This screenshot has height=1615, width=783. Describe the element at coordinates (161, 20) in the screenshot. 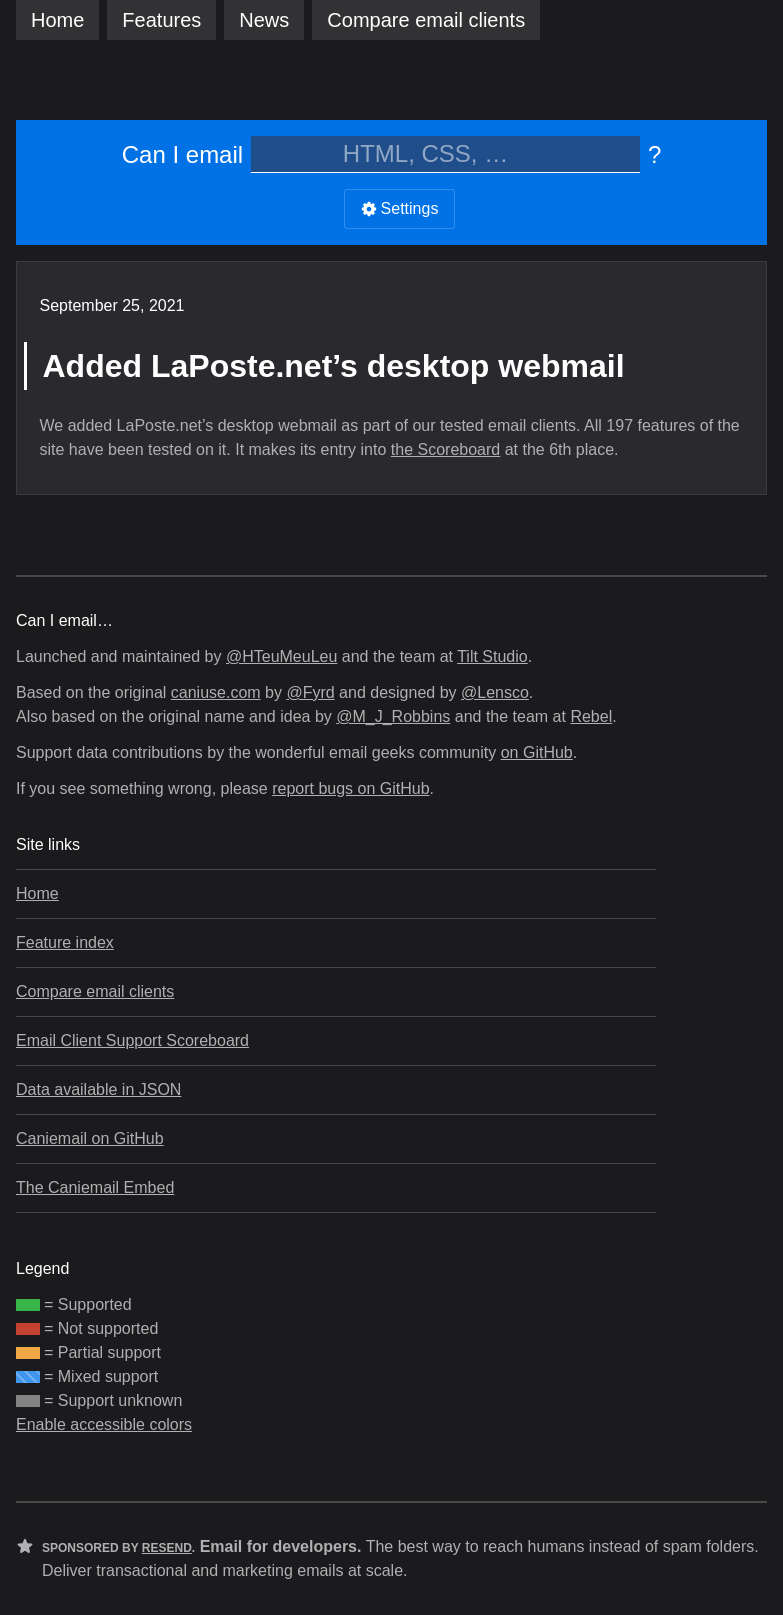

I see `Features` at that location.